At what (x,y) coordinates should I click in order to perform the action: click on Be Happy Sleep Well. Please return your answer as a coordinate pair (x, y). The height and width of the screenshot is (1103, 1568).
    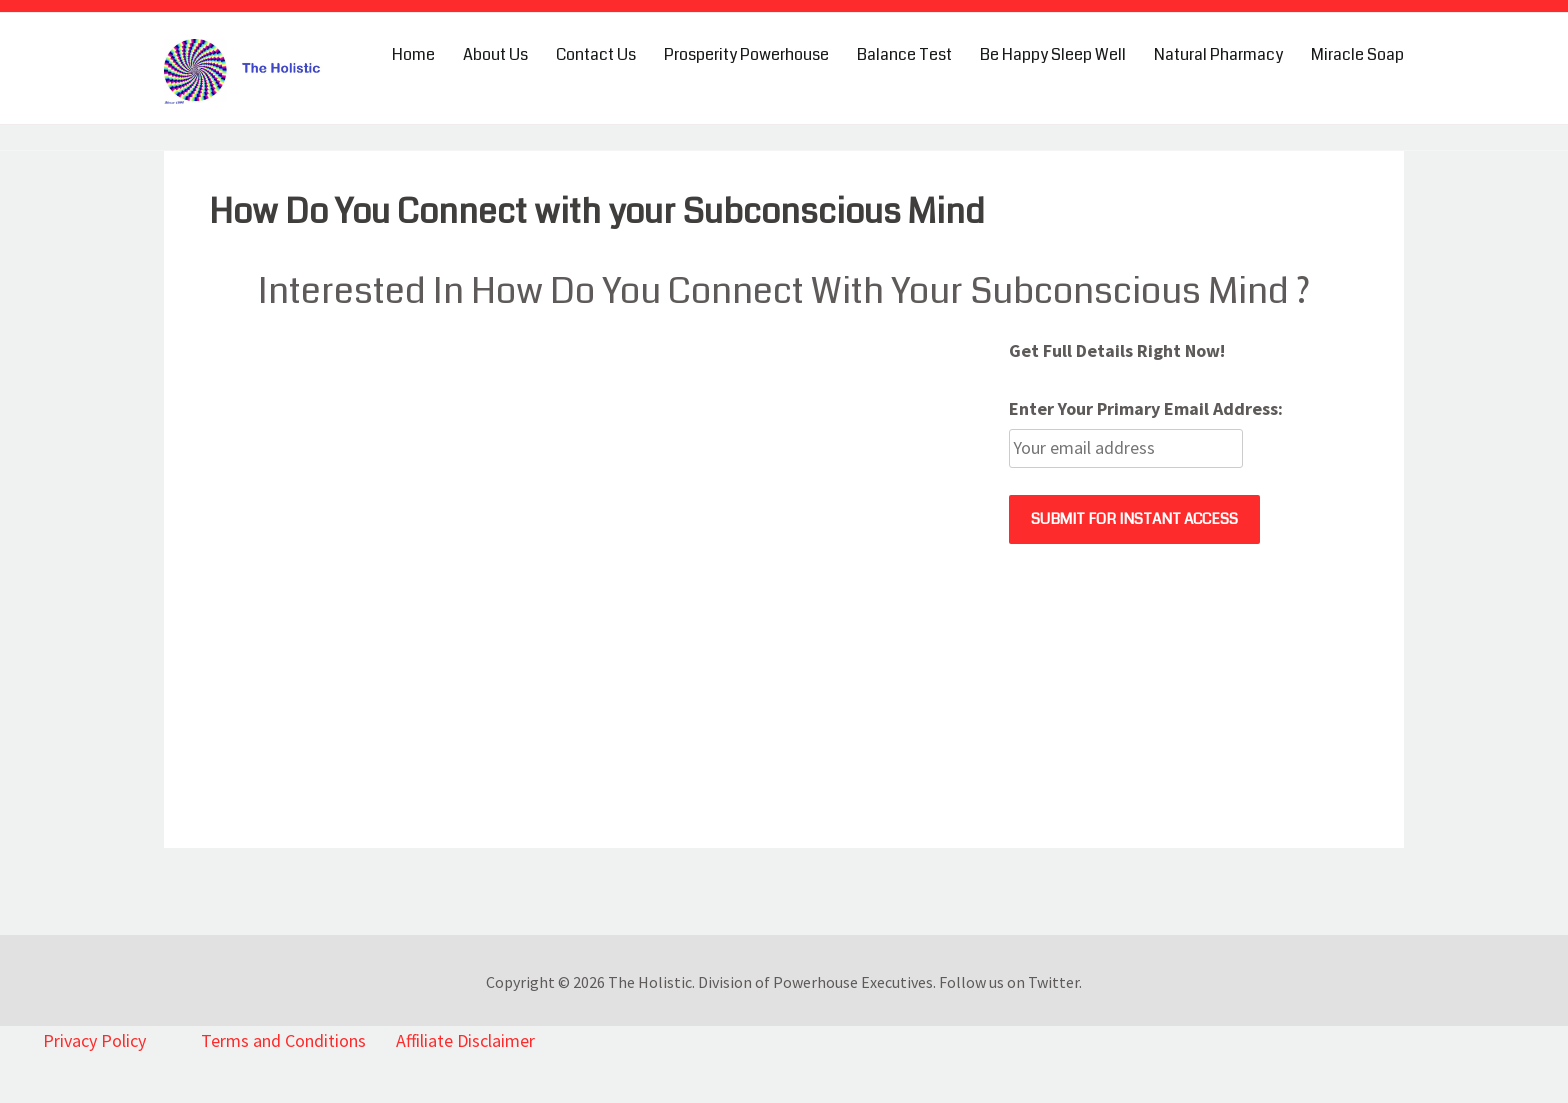
    Looking at the image, I should click on (1053, 55).